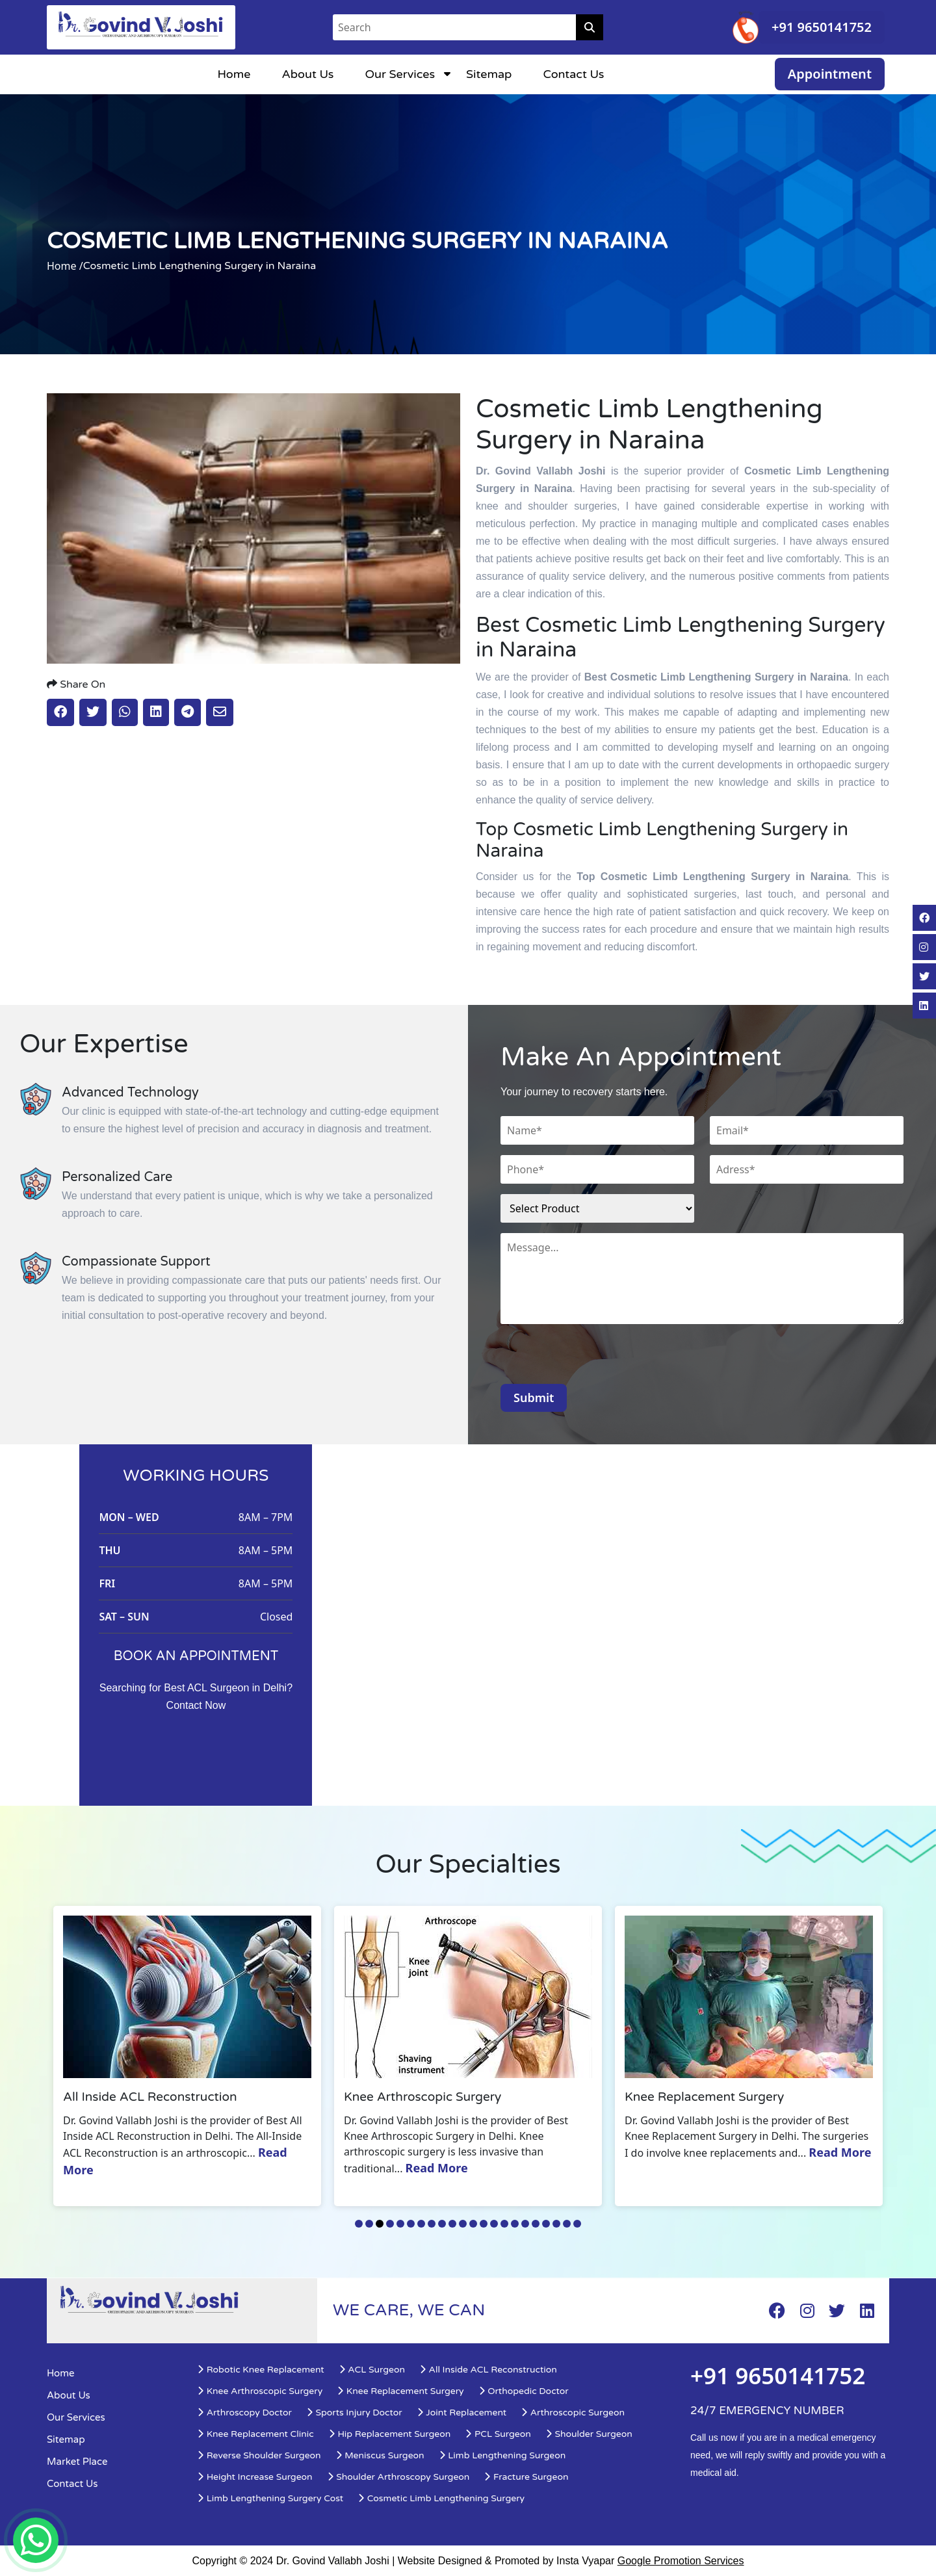  Describe the element at coordinates (372, 2369) in the screenshot. I see `ACL Surgeon` at that location.